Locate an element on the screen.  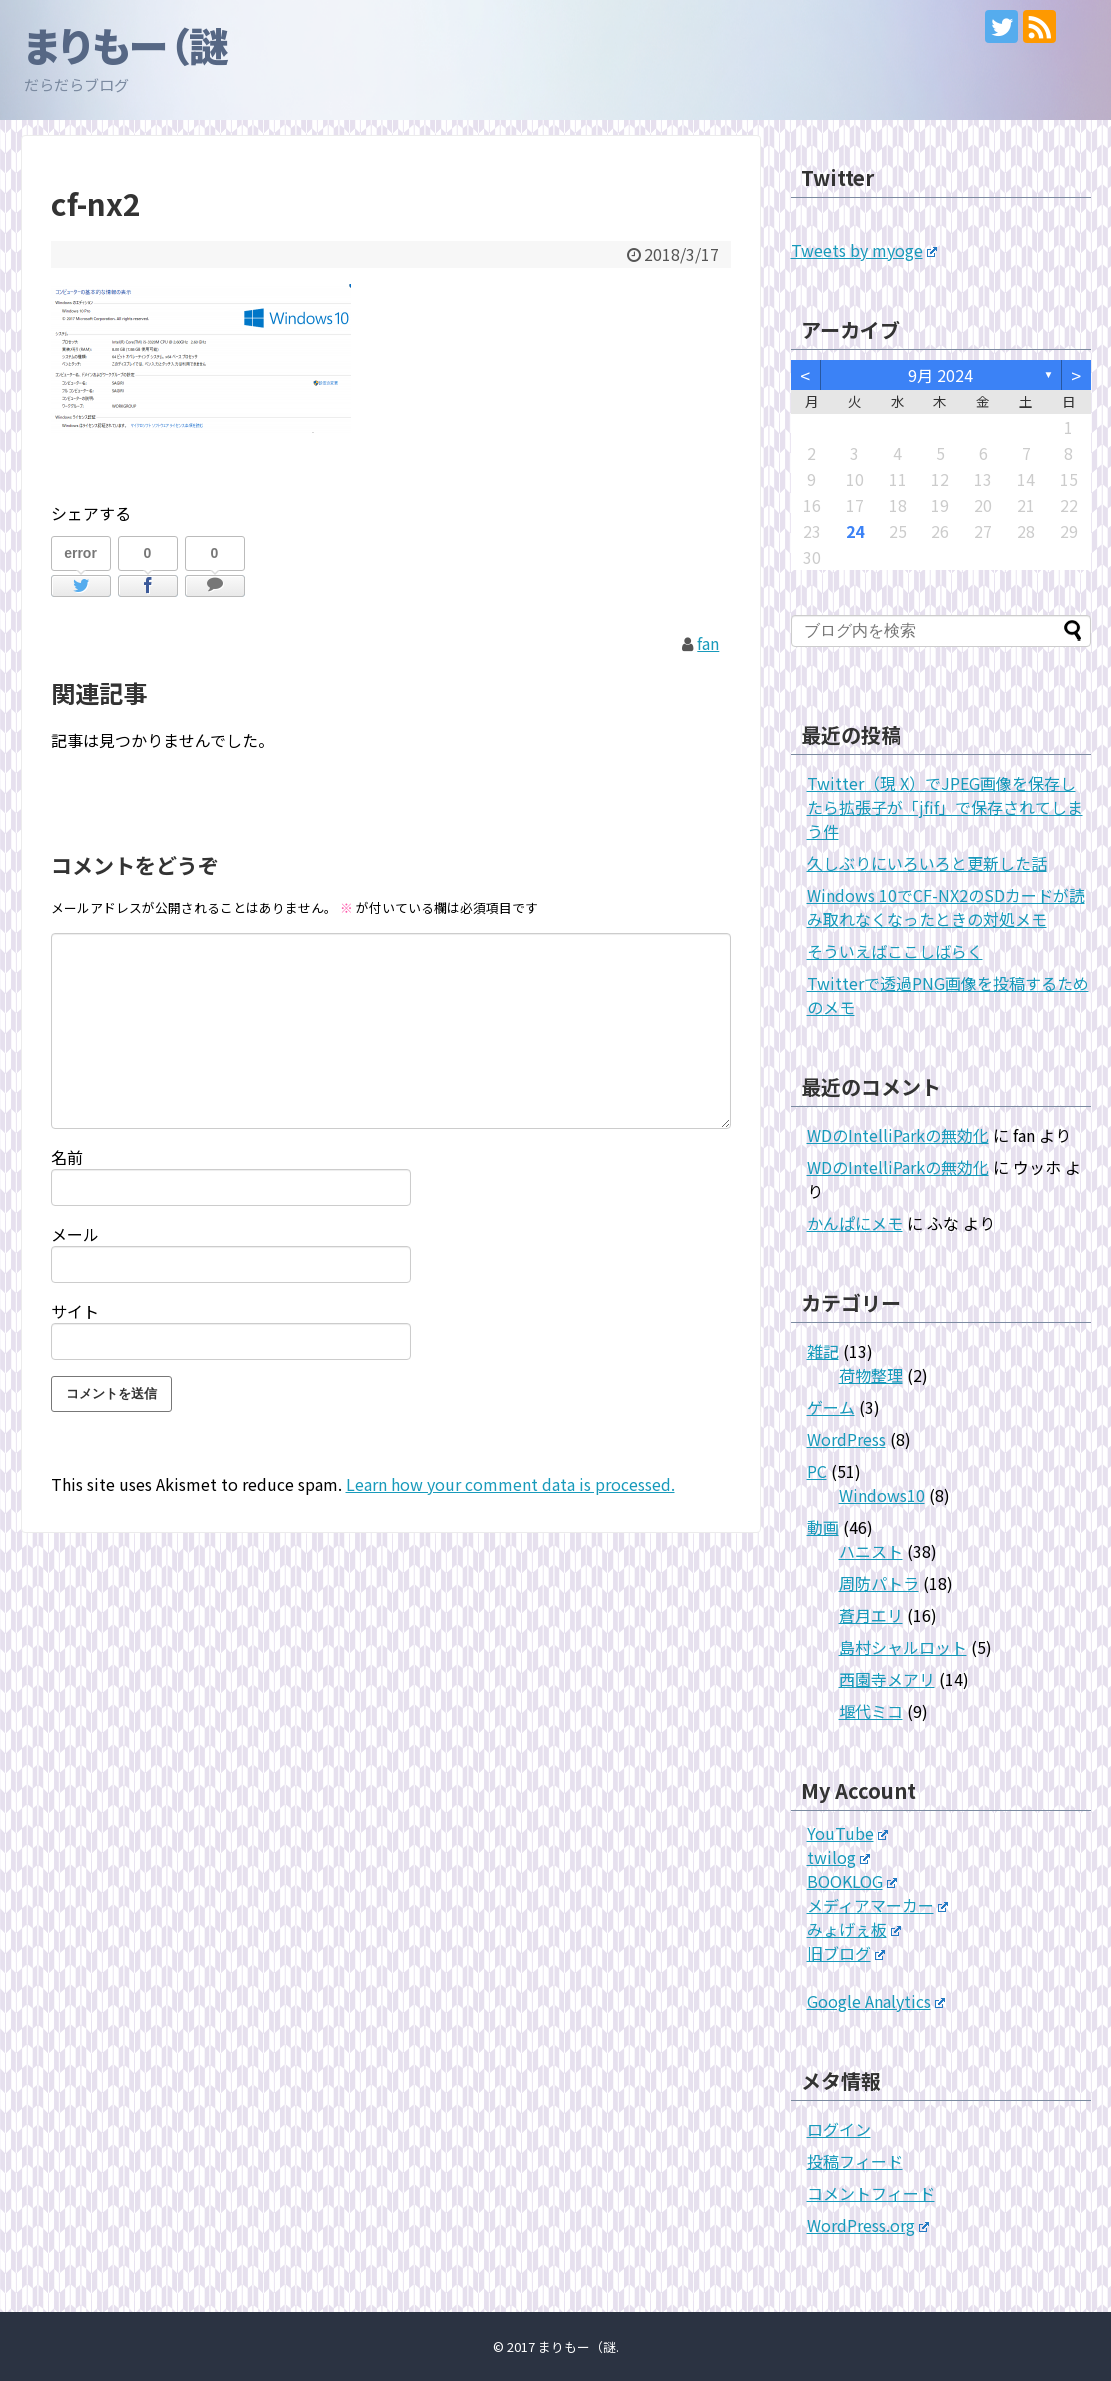
fan is located at coordinates (708, 643).